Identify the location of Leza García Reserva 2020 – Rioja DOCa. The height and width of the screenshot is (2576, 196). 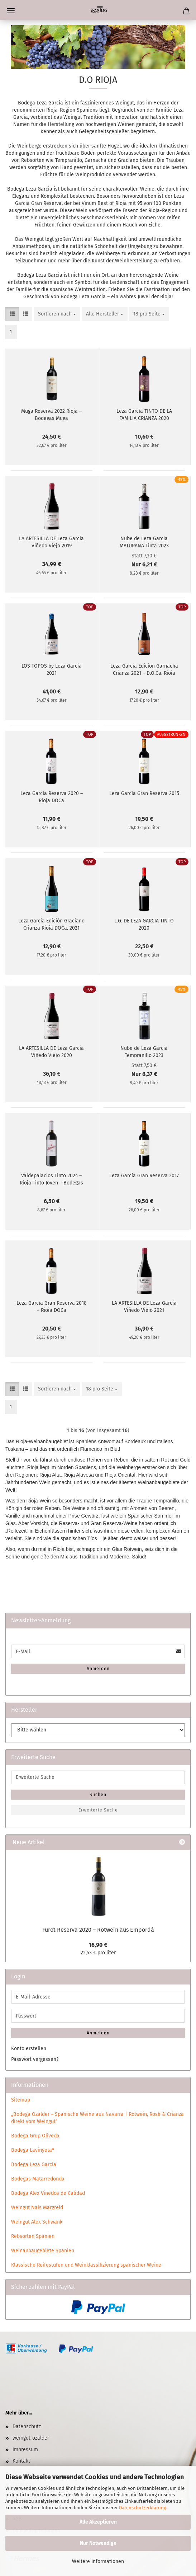
(51, 796).